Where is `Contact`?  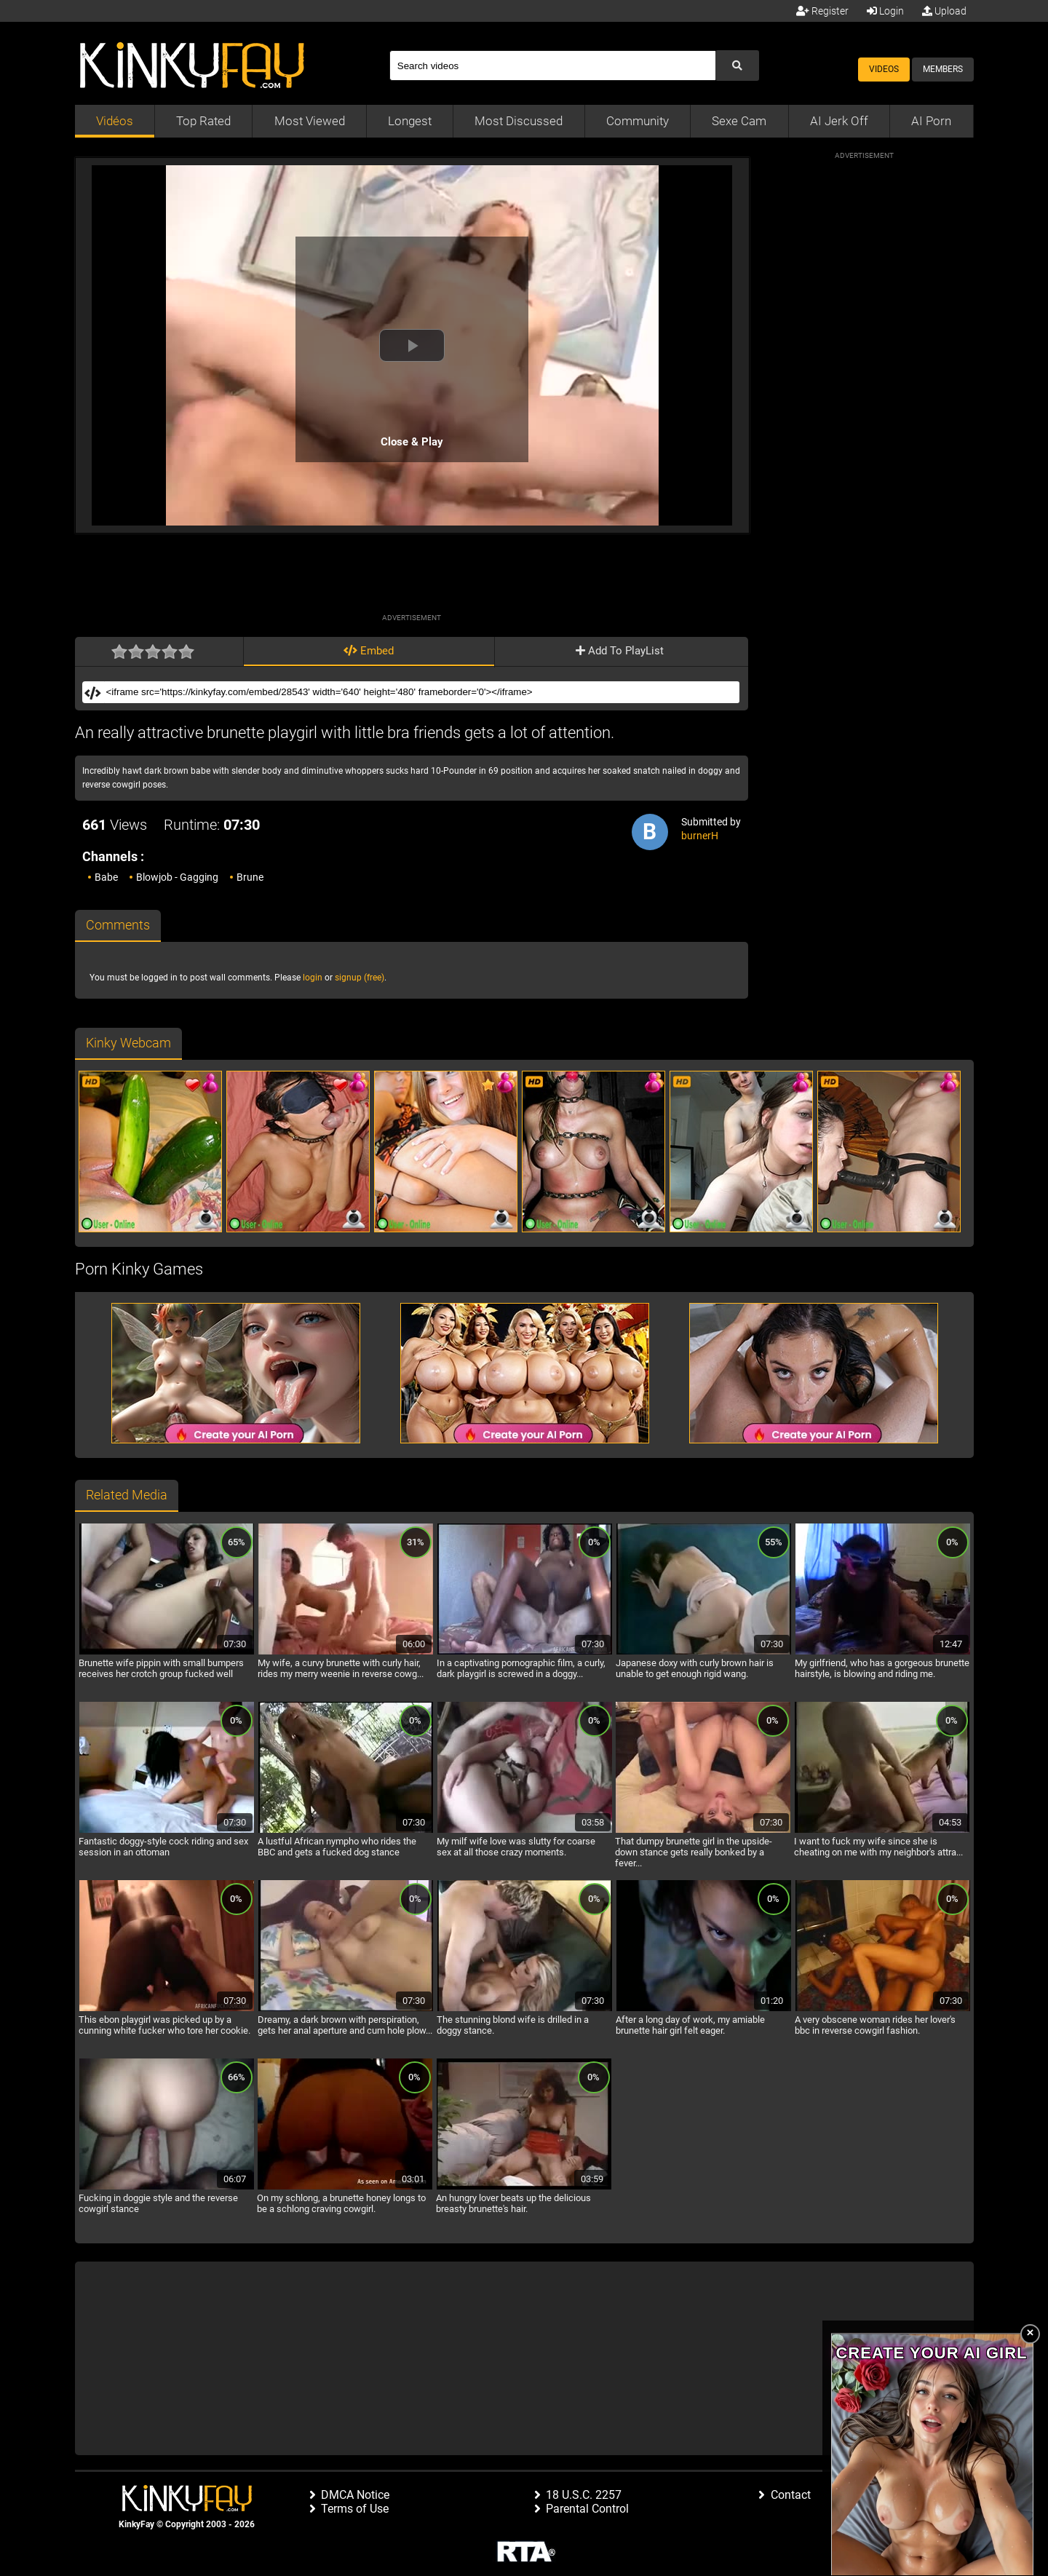 Contact is located at coordinates (791, 2495).